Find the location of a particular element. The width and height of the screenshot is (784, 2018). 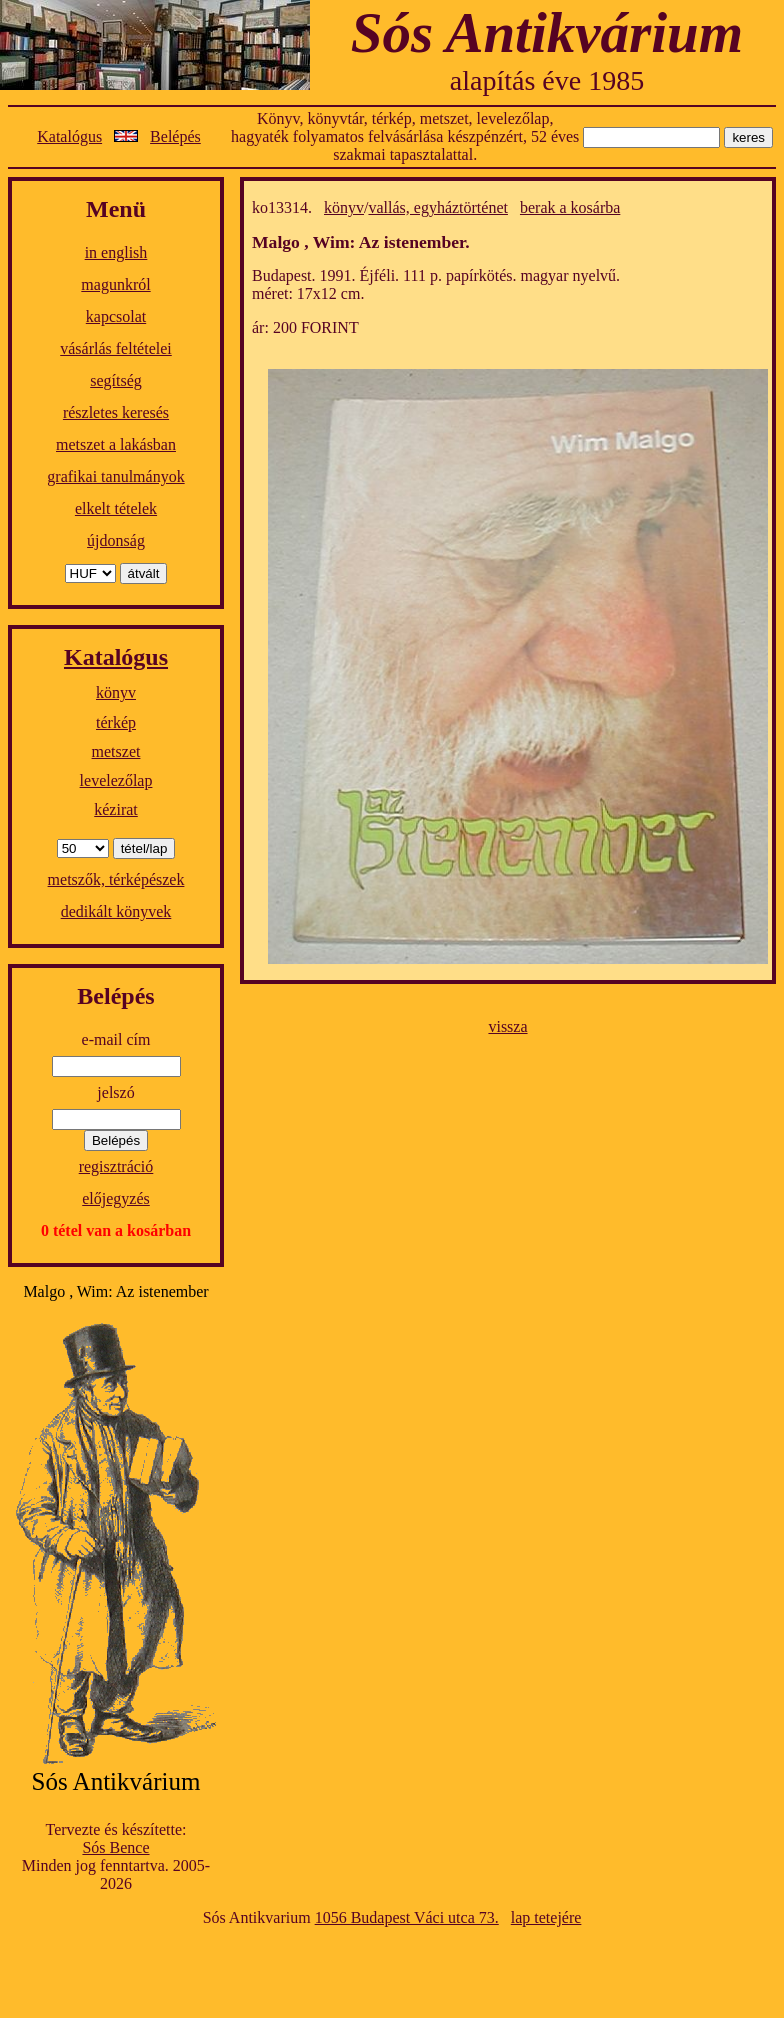

vissza is located at coordinates (507, 1026).